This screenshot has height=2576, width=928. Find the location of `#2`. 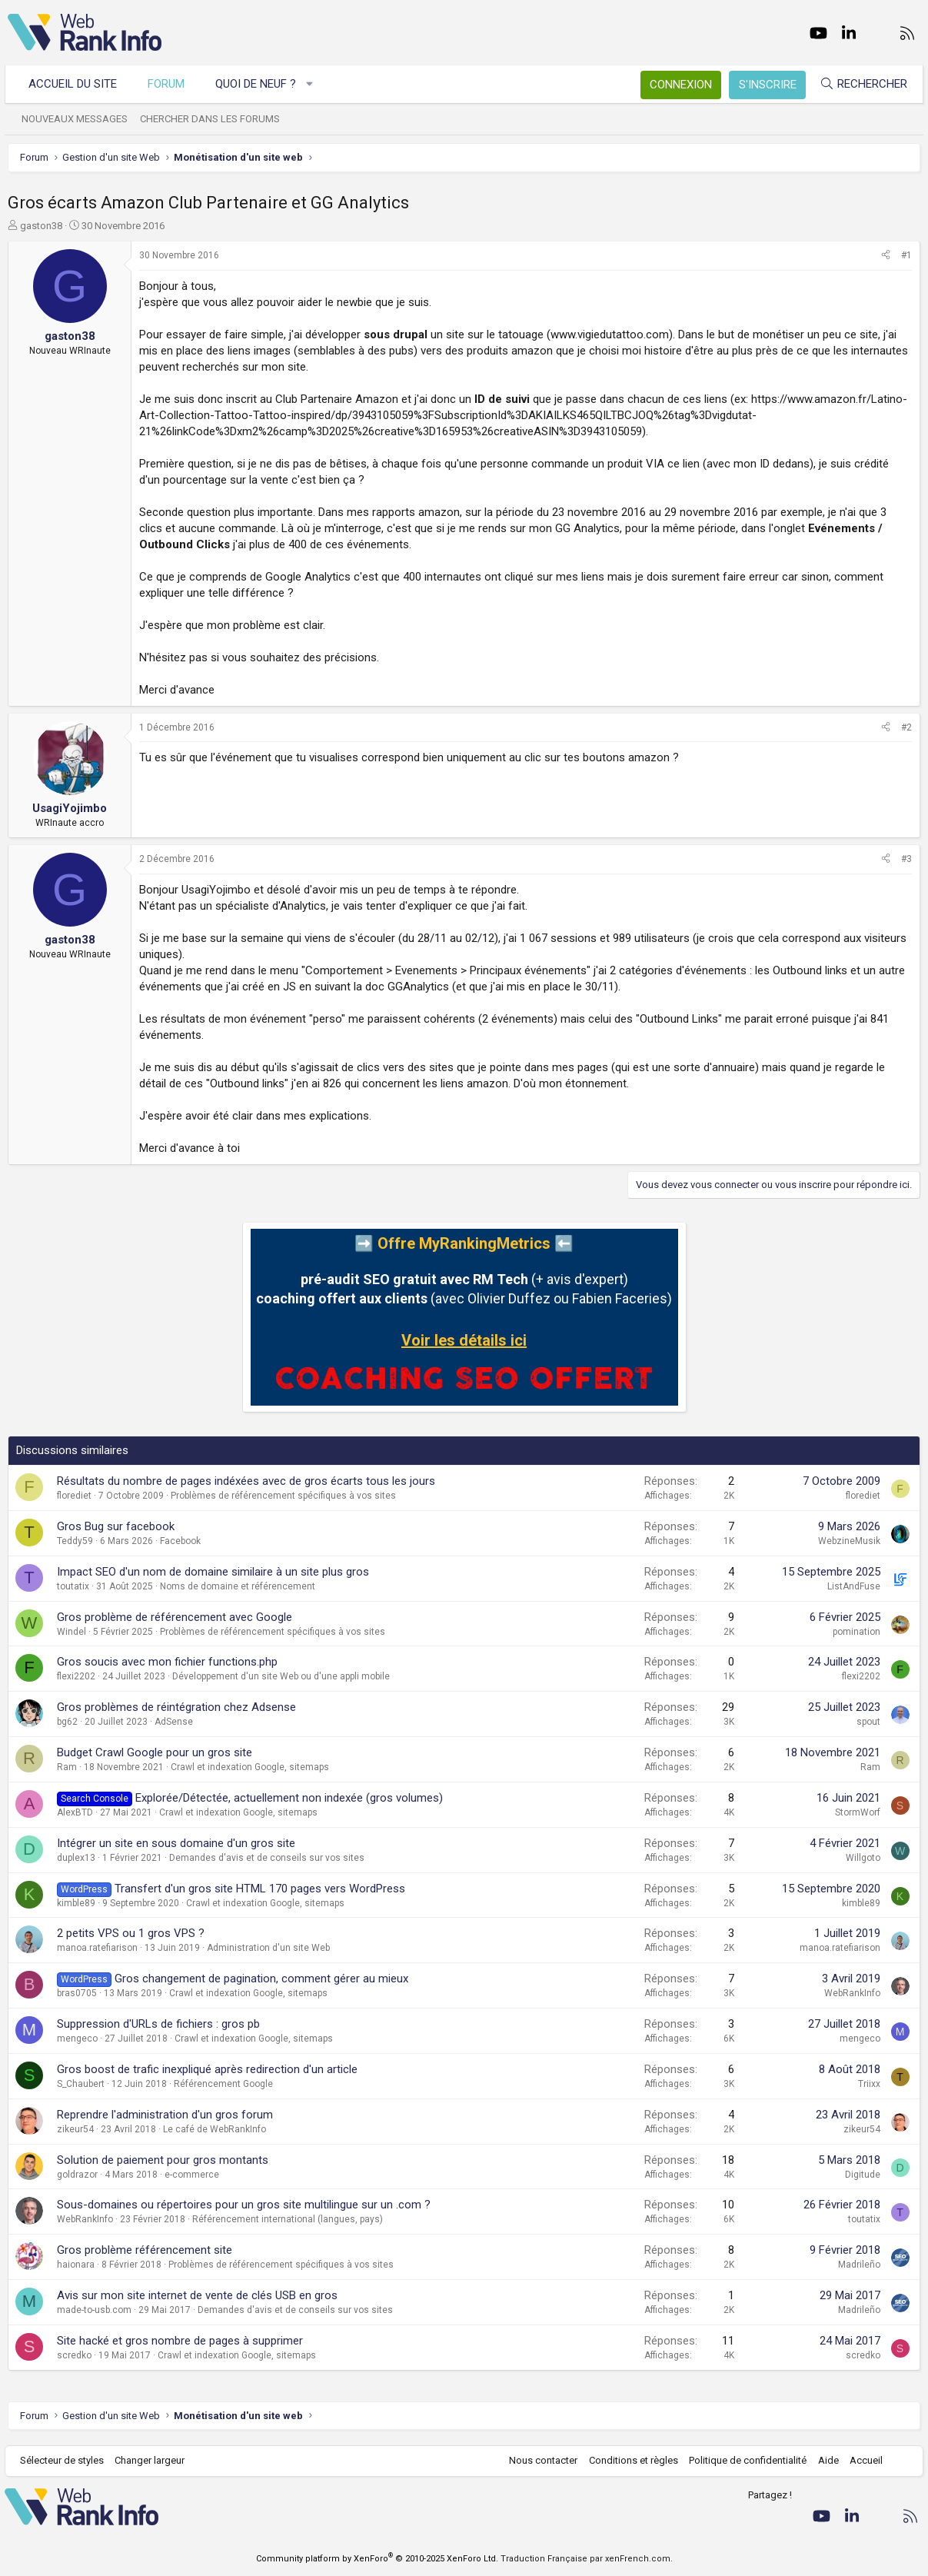

#2 is located at coordinates (906, 727).